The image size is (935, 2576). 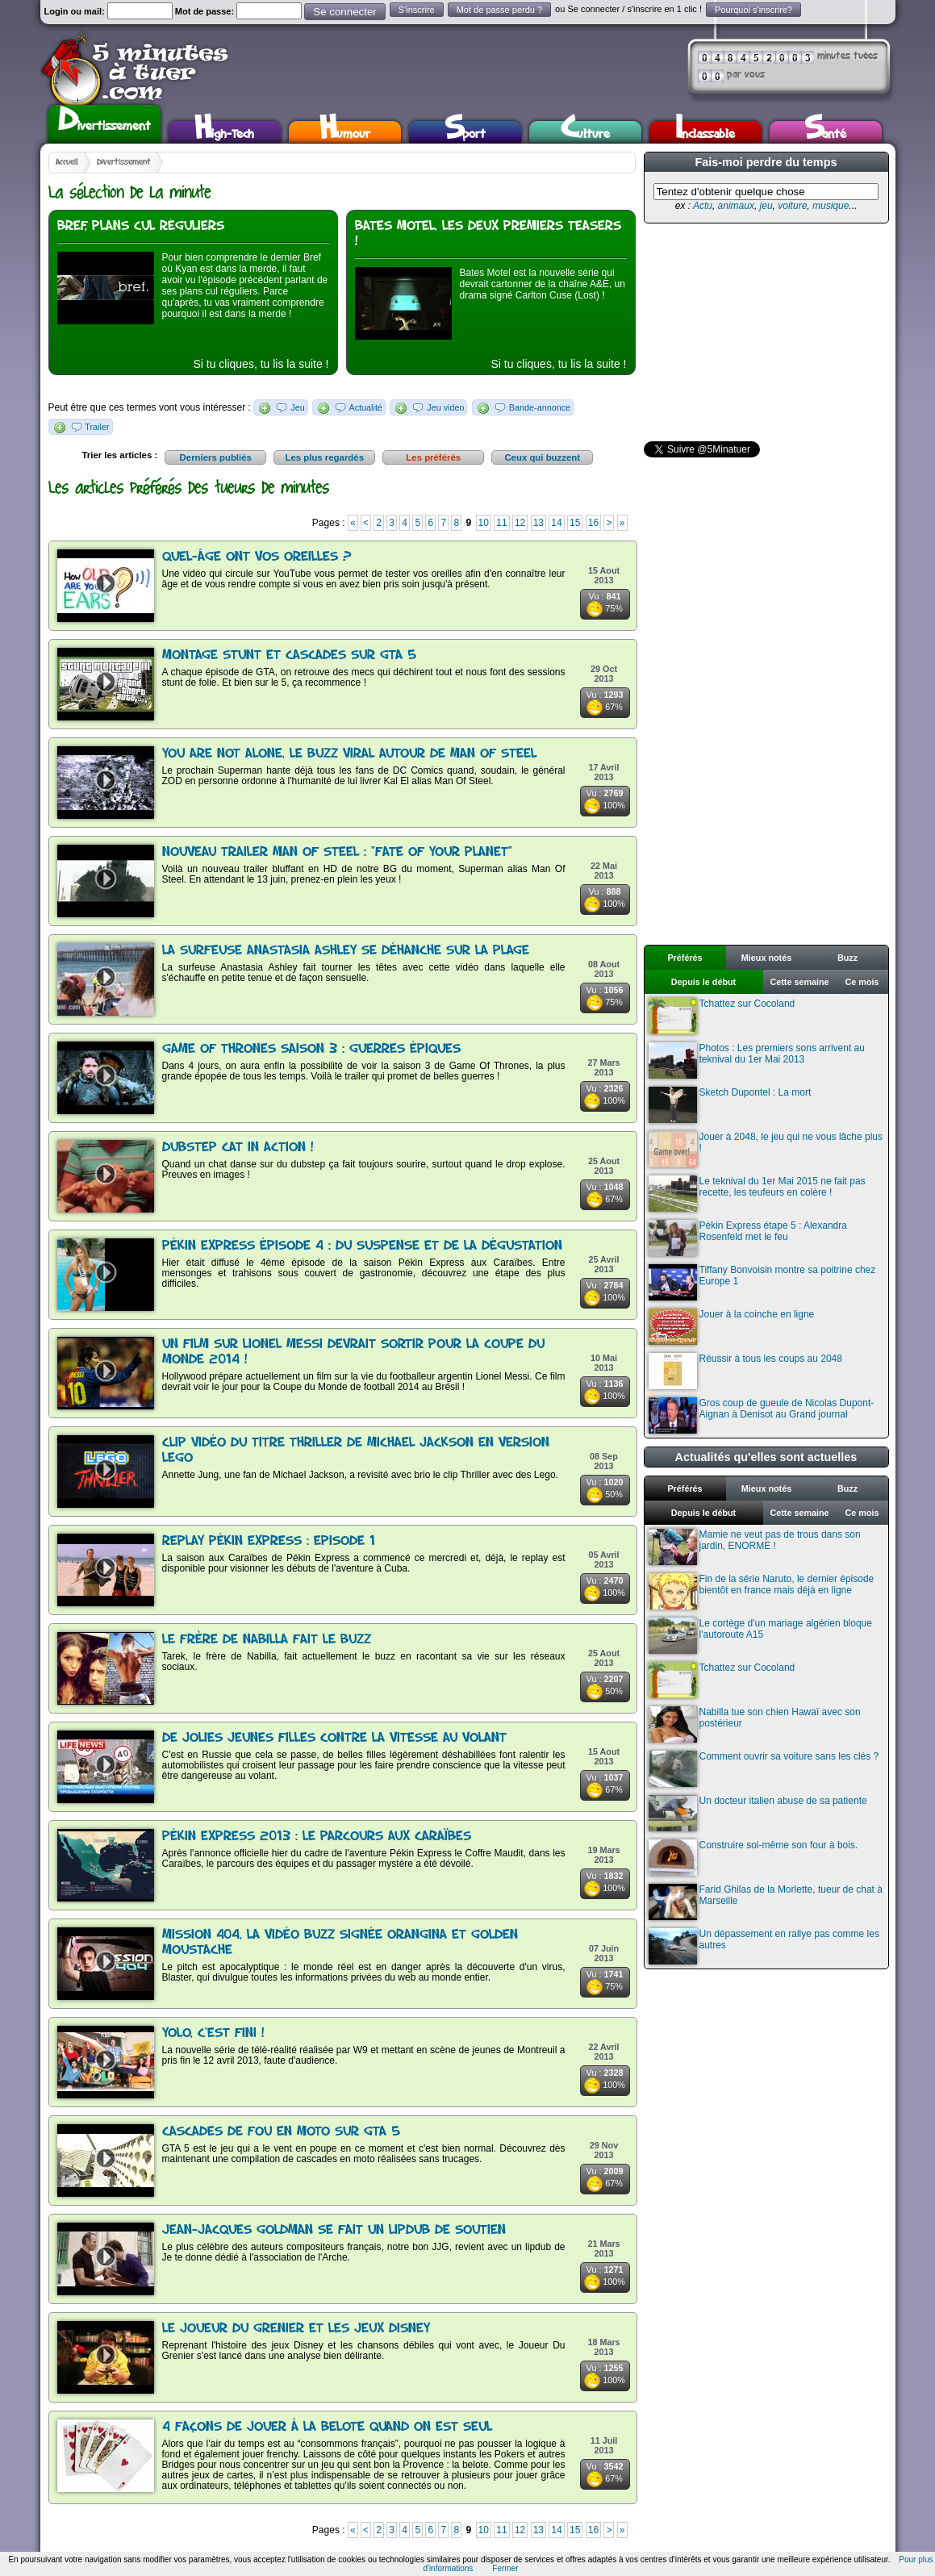 What do you see at coordinates (755, 1547) in the screenshot?
I see `Mamie ne veut pas de trous dans son jardin, ENORME !` at bounding box center [755, 1547].